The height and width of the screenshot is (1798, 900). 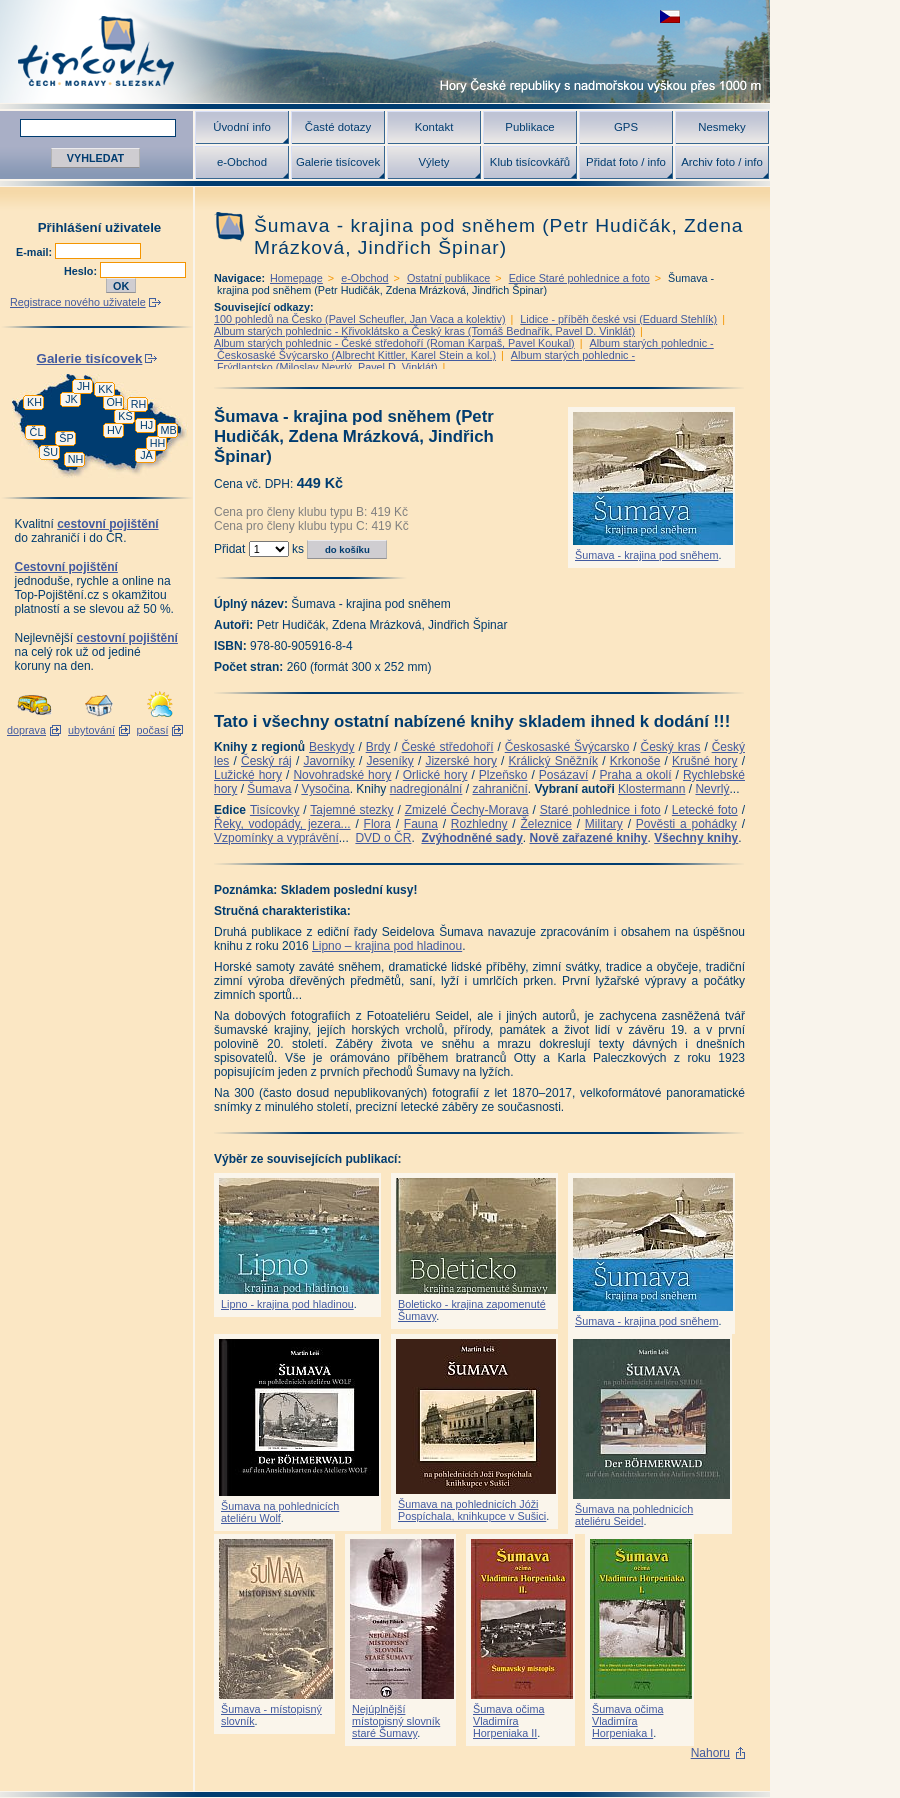 I want to click on Krkonoše, so click(x=635, y=761).